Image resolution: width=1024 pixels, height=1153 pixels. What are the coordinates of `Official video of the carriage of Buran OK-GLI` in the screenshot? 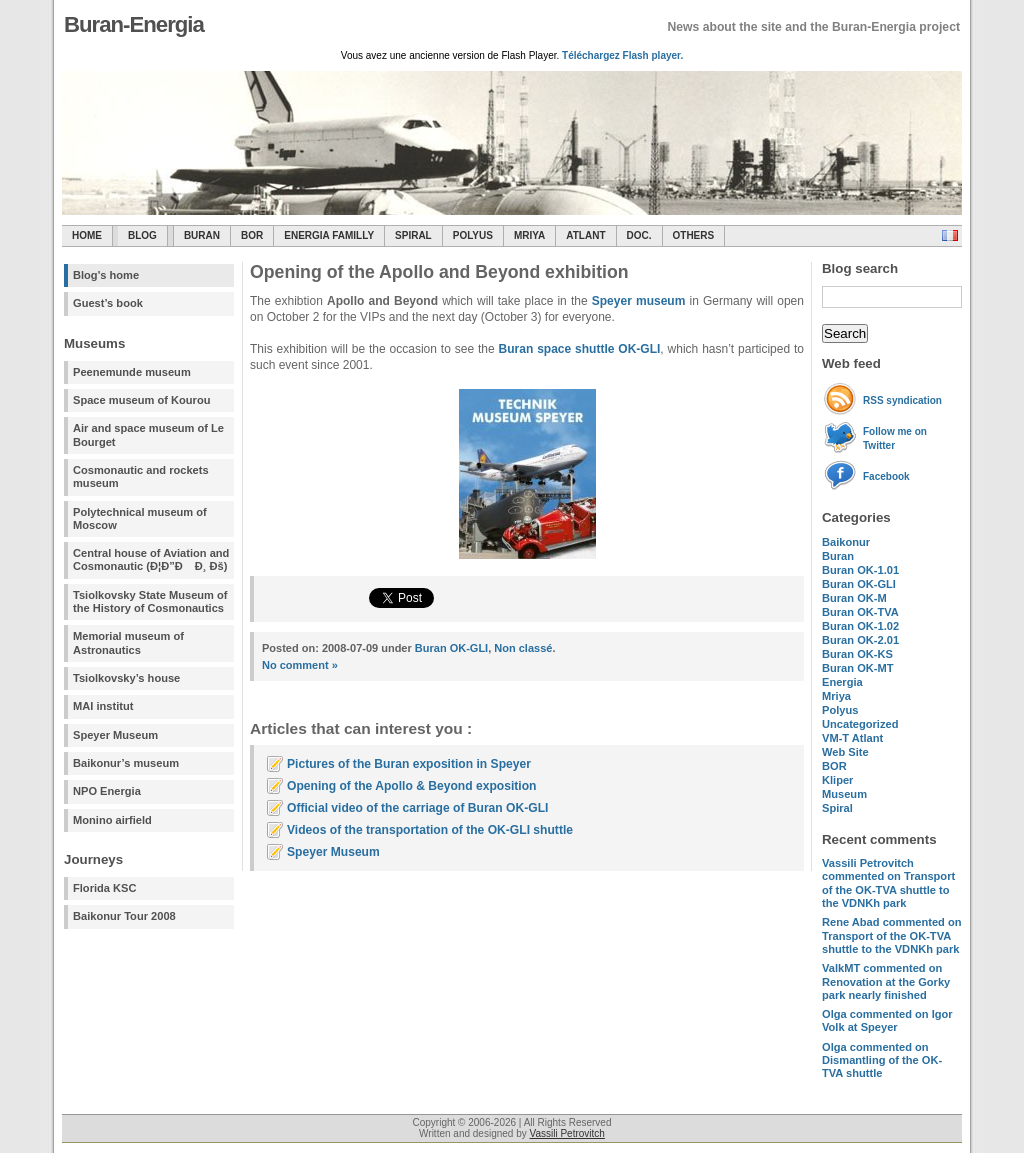 It's located at (417, 808).